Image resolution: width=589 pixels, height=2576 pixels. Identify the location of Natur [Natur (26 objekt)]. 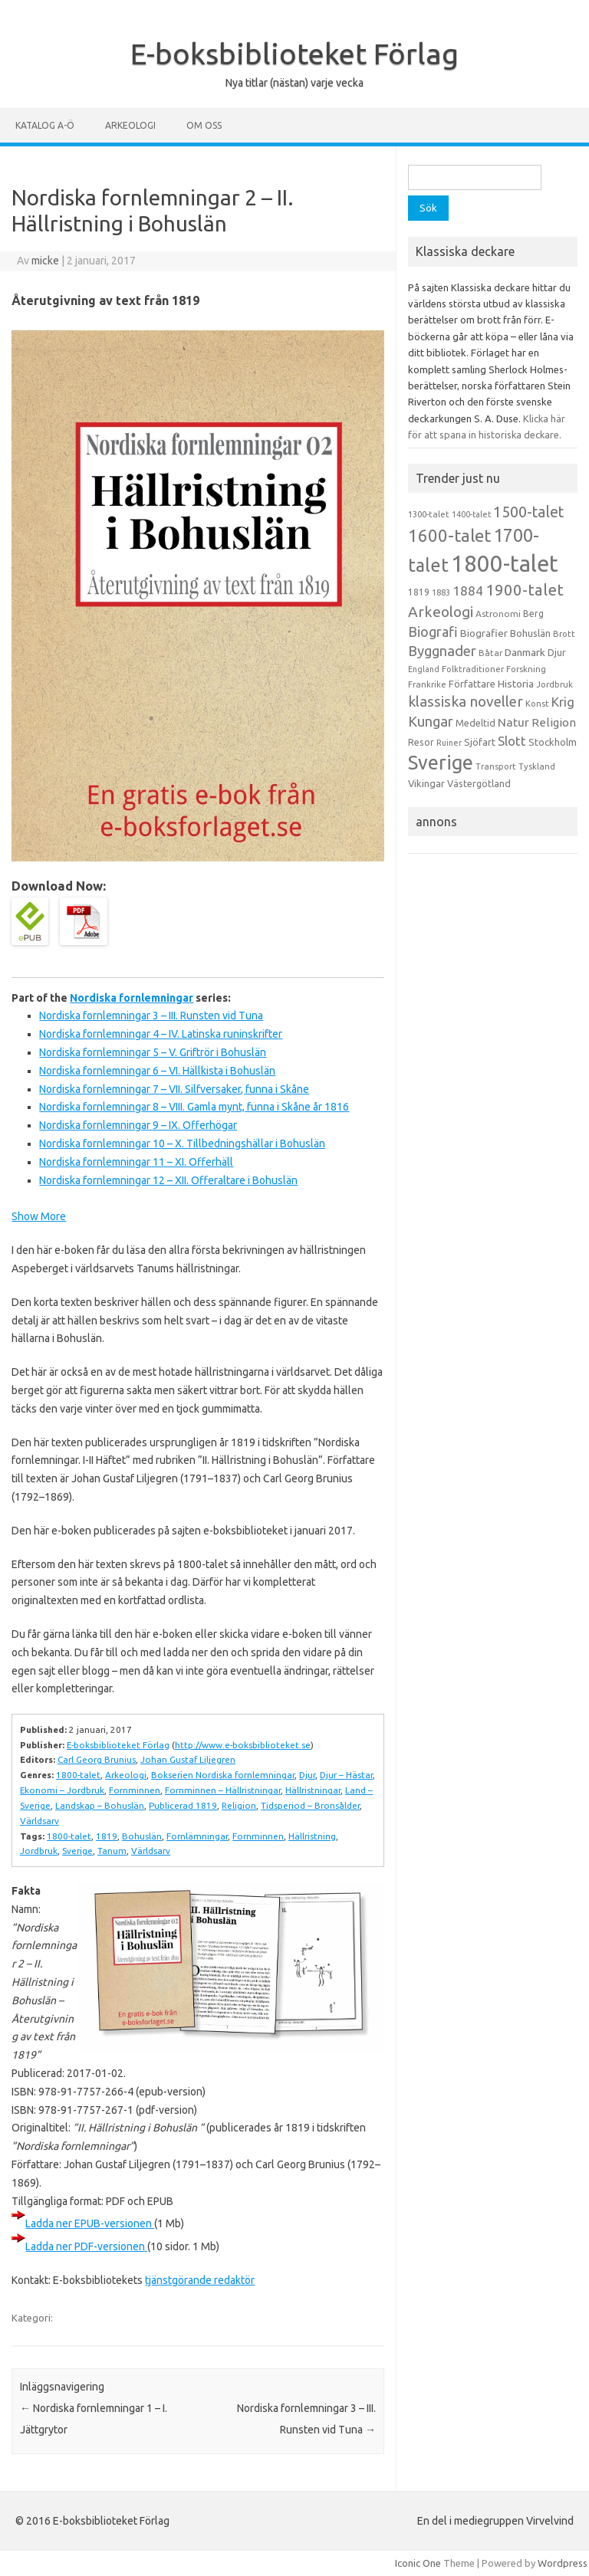
(513, 722).